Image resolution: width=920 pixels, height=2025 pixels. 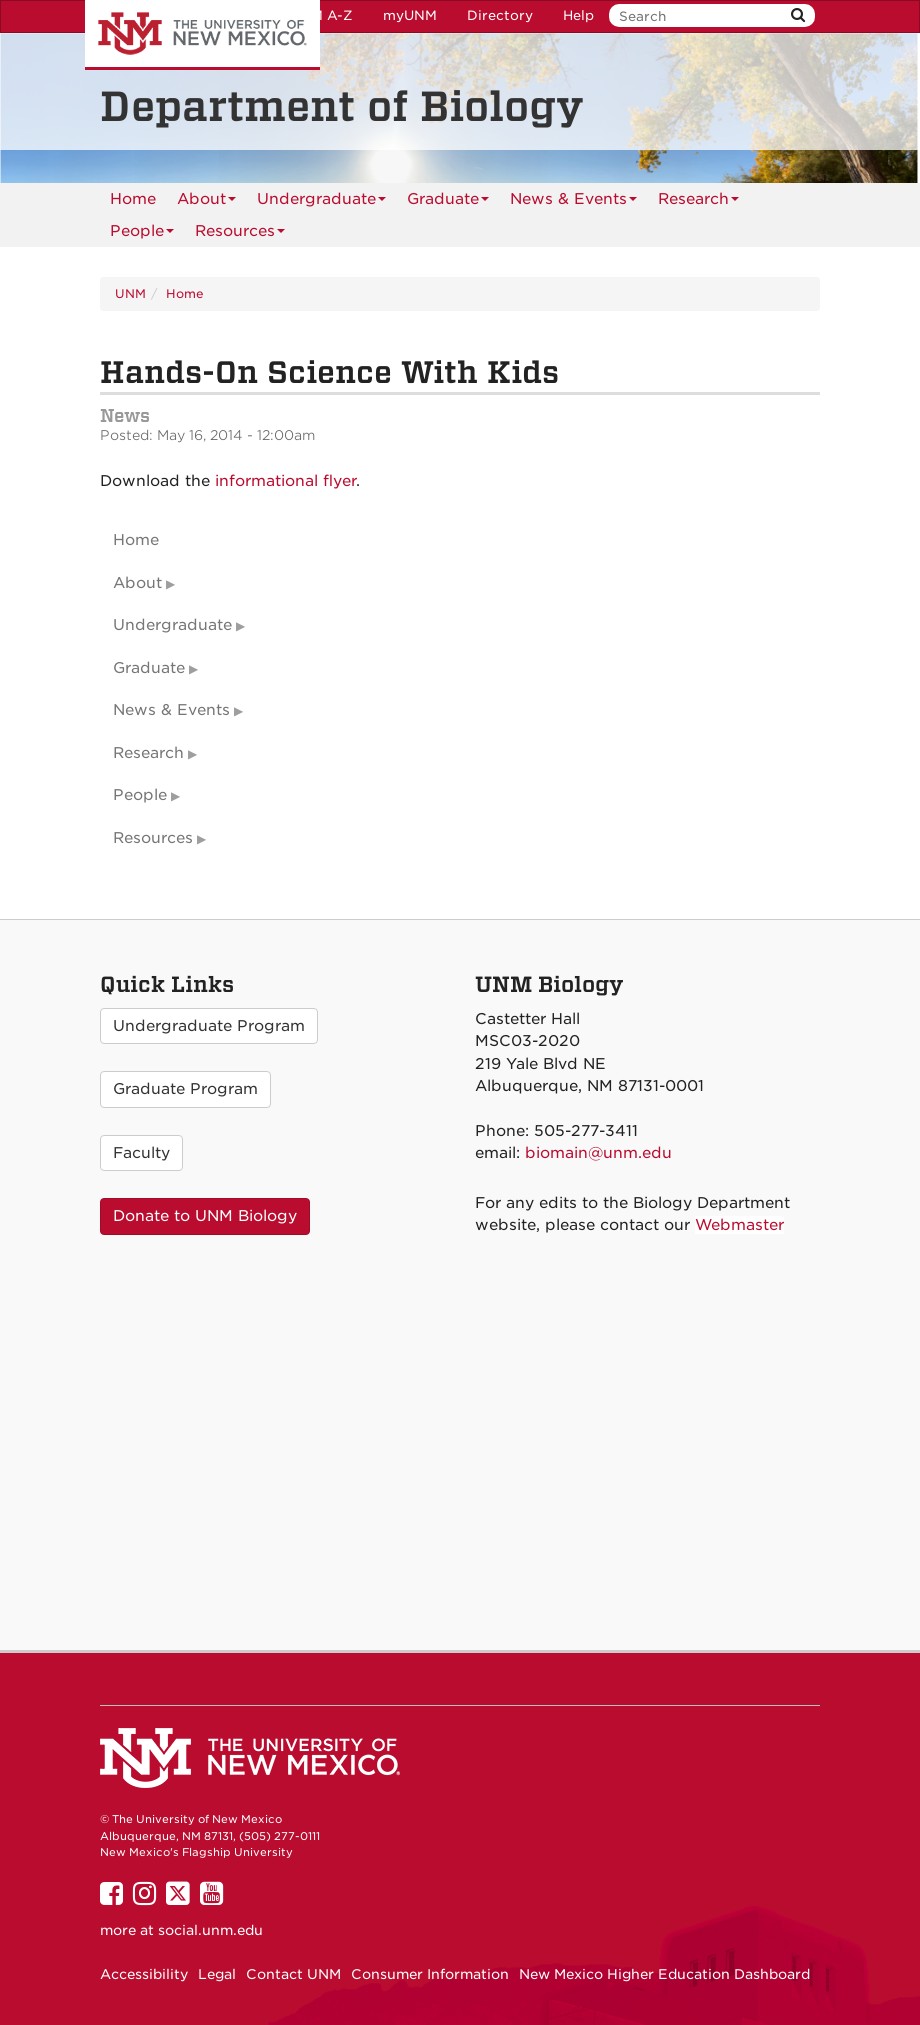 What do you see at coordinates (321, 15) in the screenshot?
I see `UNM A-Z` at bounding box center [321, 15].